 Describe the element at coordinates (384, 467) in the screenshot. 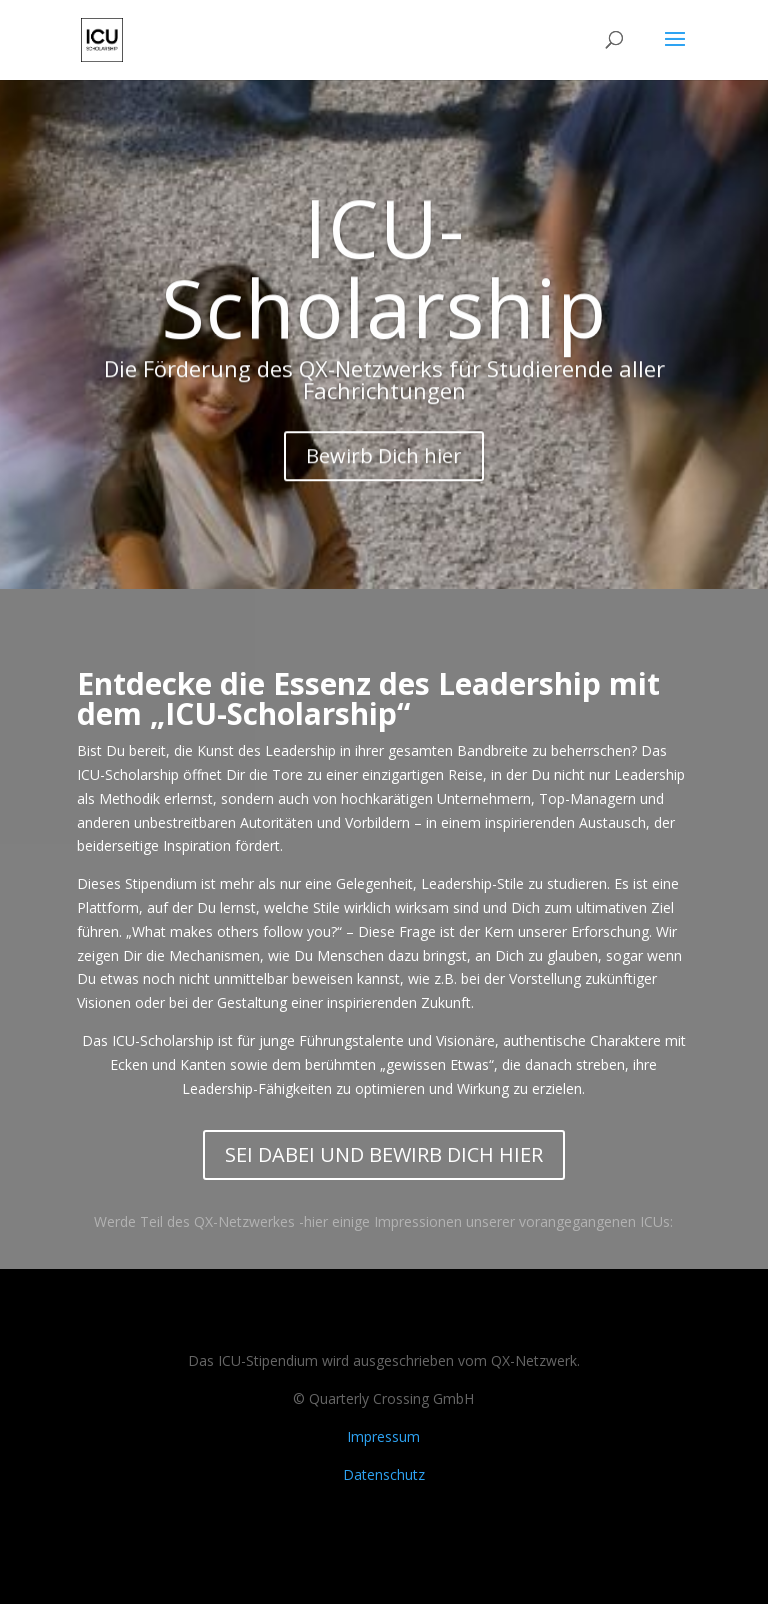

I see `Bewirb Dich hier` at that location.